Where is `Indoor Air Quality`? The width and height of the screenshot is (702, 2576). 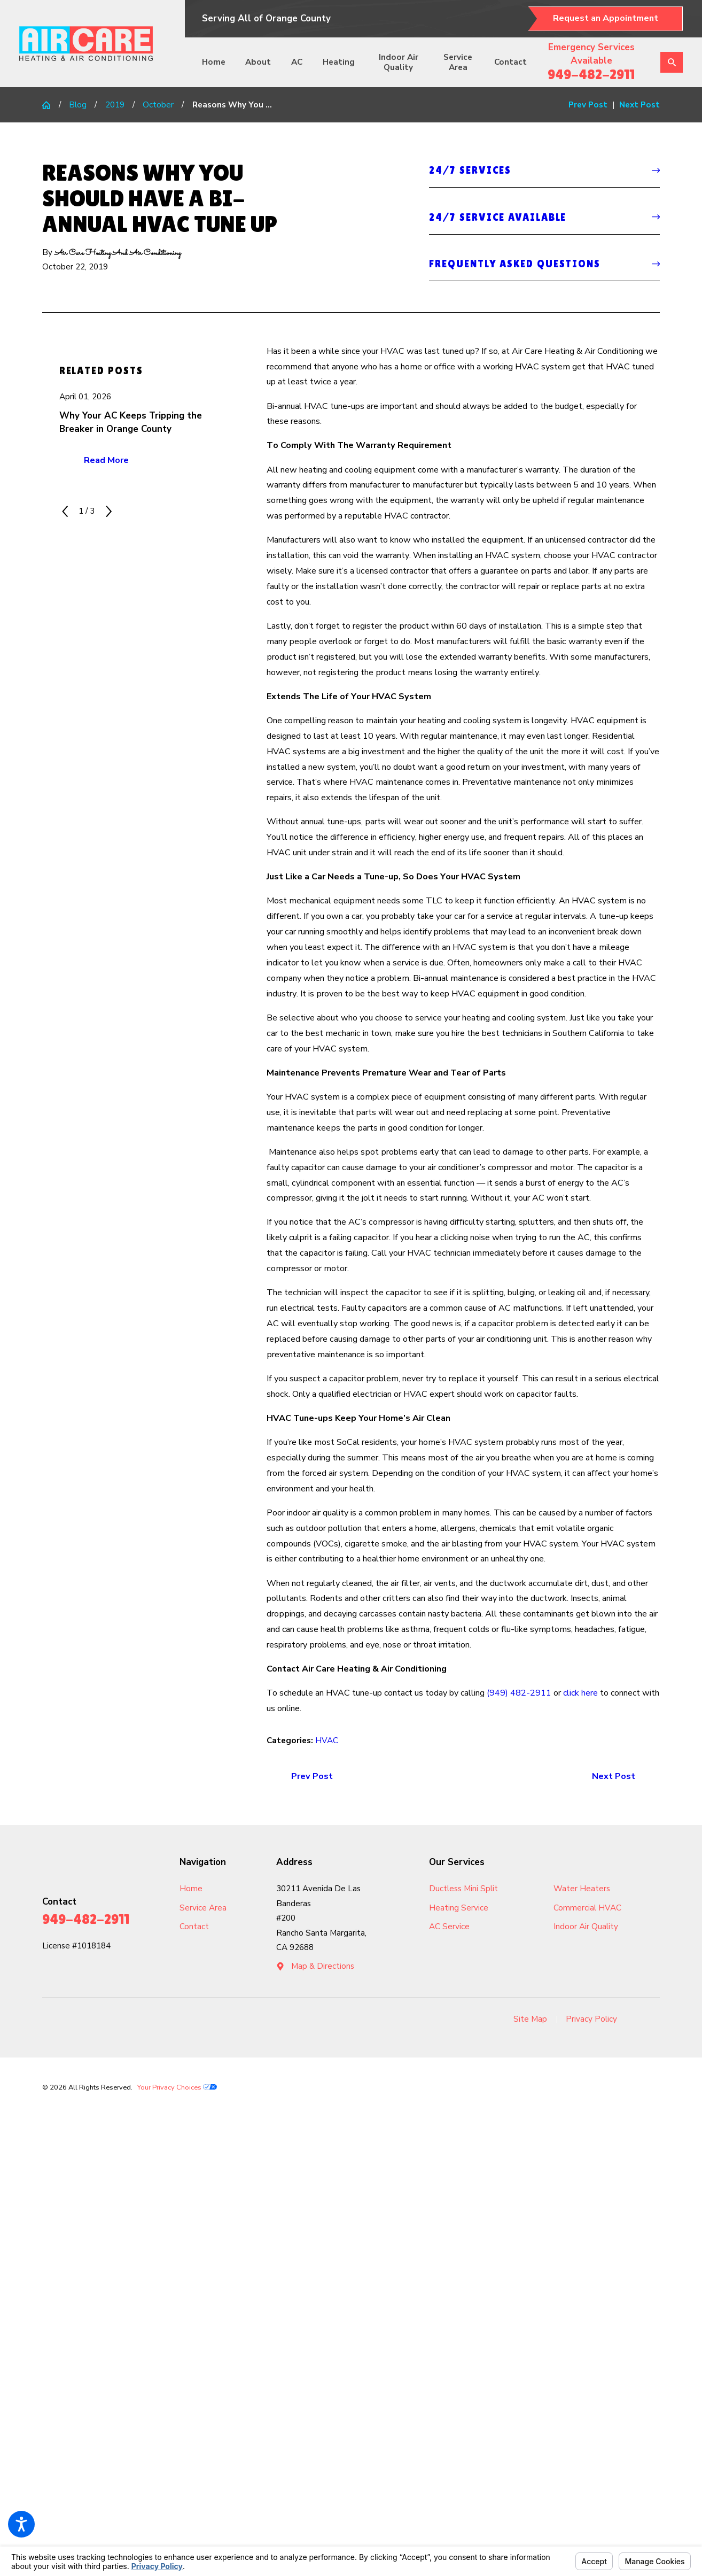
Indoor Air Quality is located at coordinates (398, 62).